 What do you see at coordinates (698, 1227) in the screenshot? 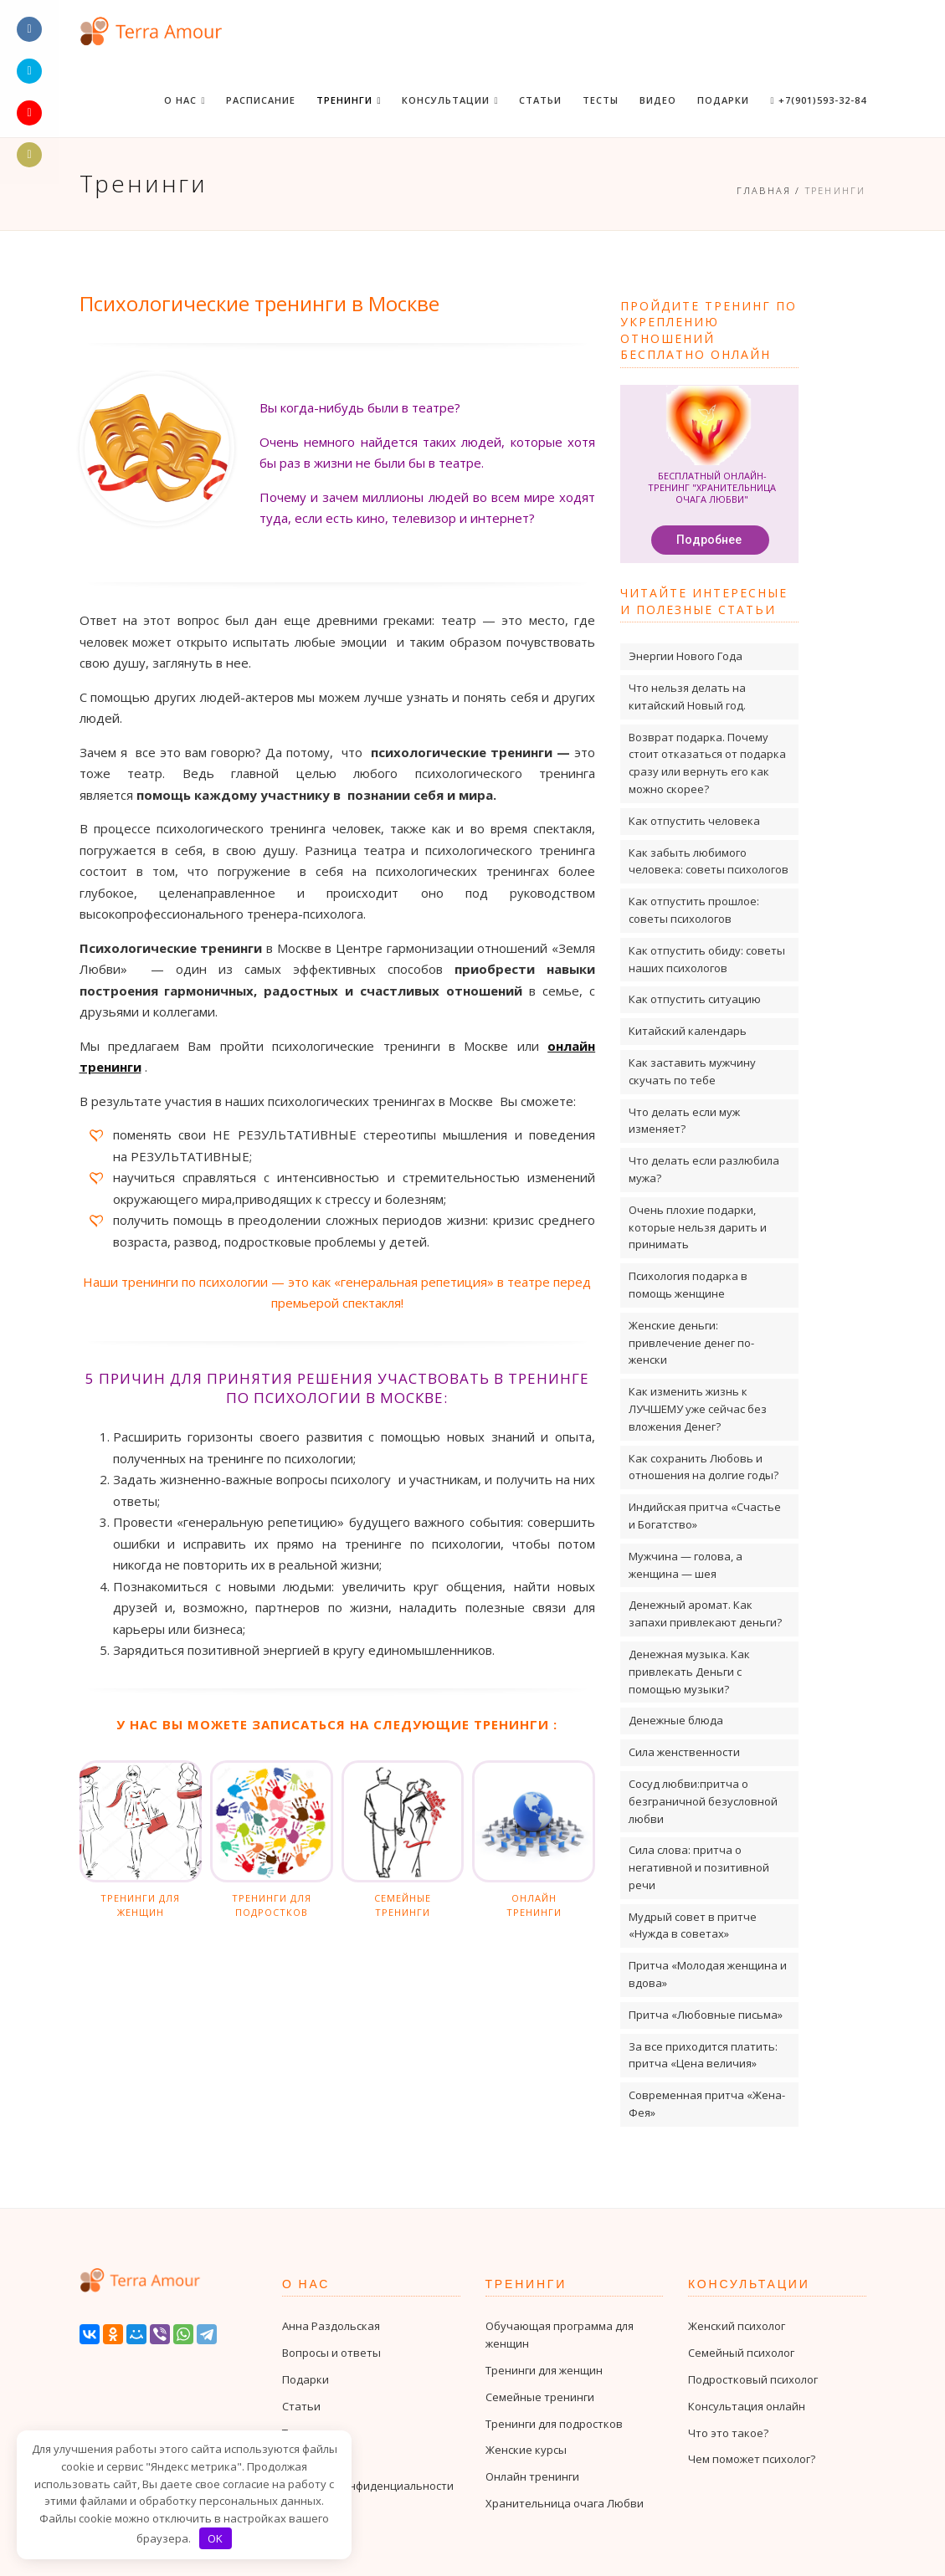
I see `Очень плохие подарки, которые нельзя дарить и принимать` at bounding box center [698, 1227].